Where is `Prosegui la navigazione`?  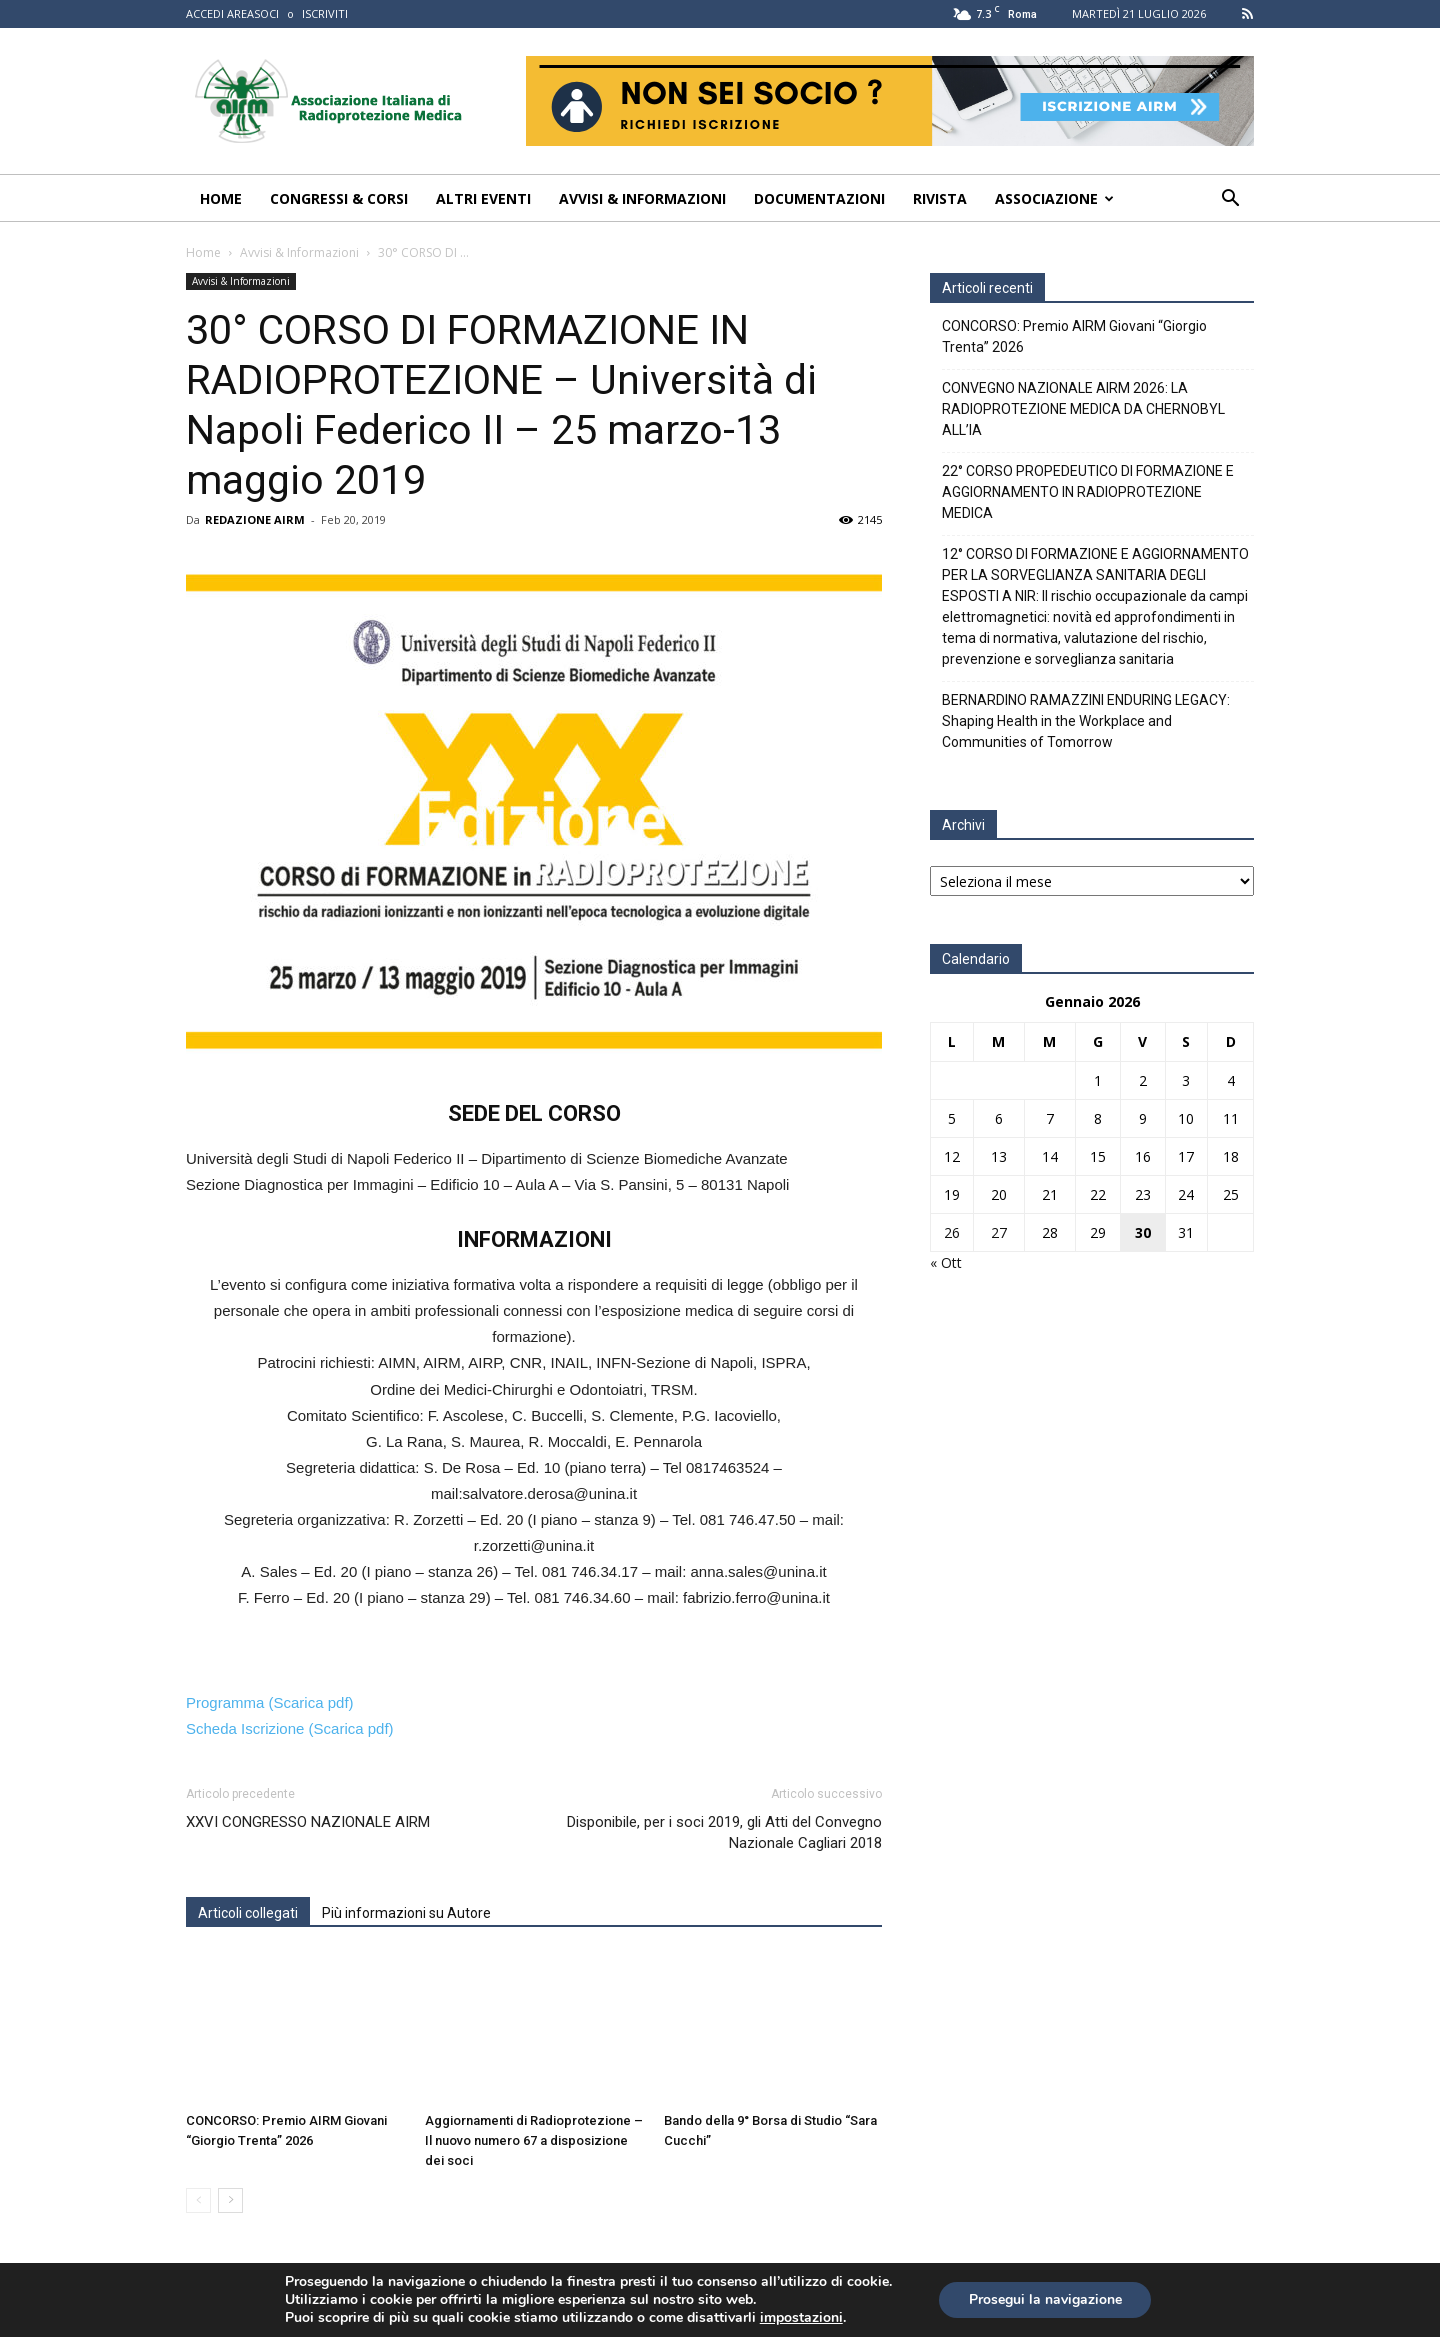
Prosegui la navigazione is located at coordinates (1045, 2299).